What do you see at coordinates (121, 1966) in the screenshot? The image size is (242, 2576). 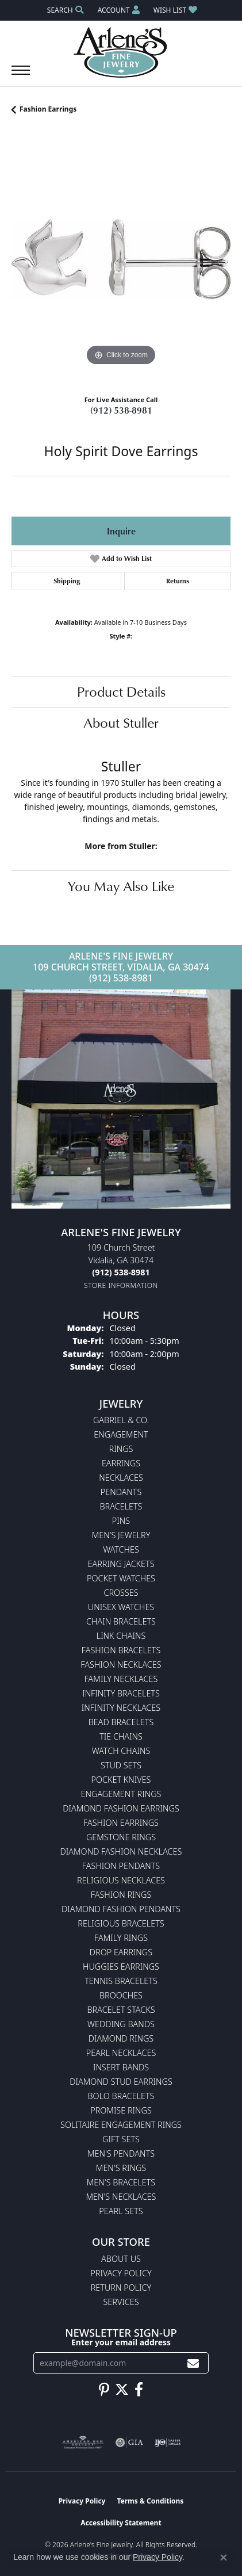 I see `Huggies Earrings [menuitem]` at bounding box center [121, 1966].